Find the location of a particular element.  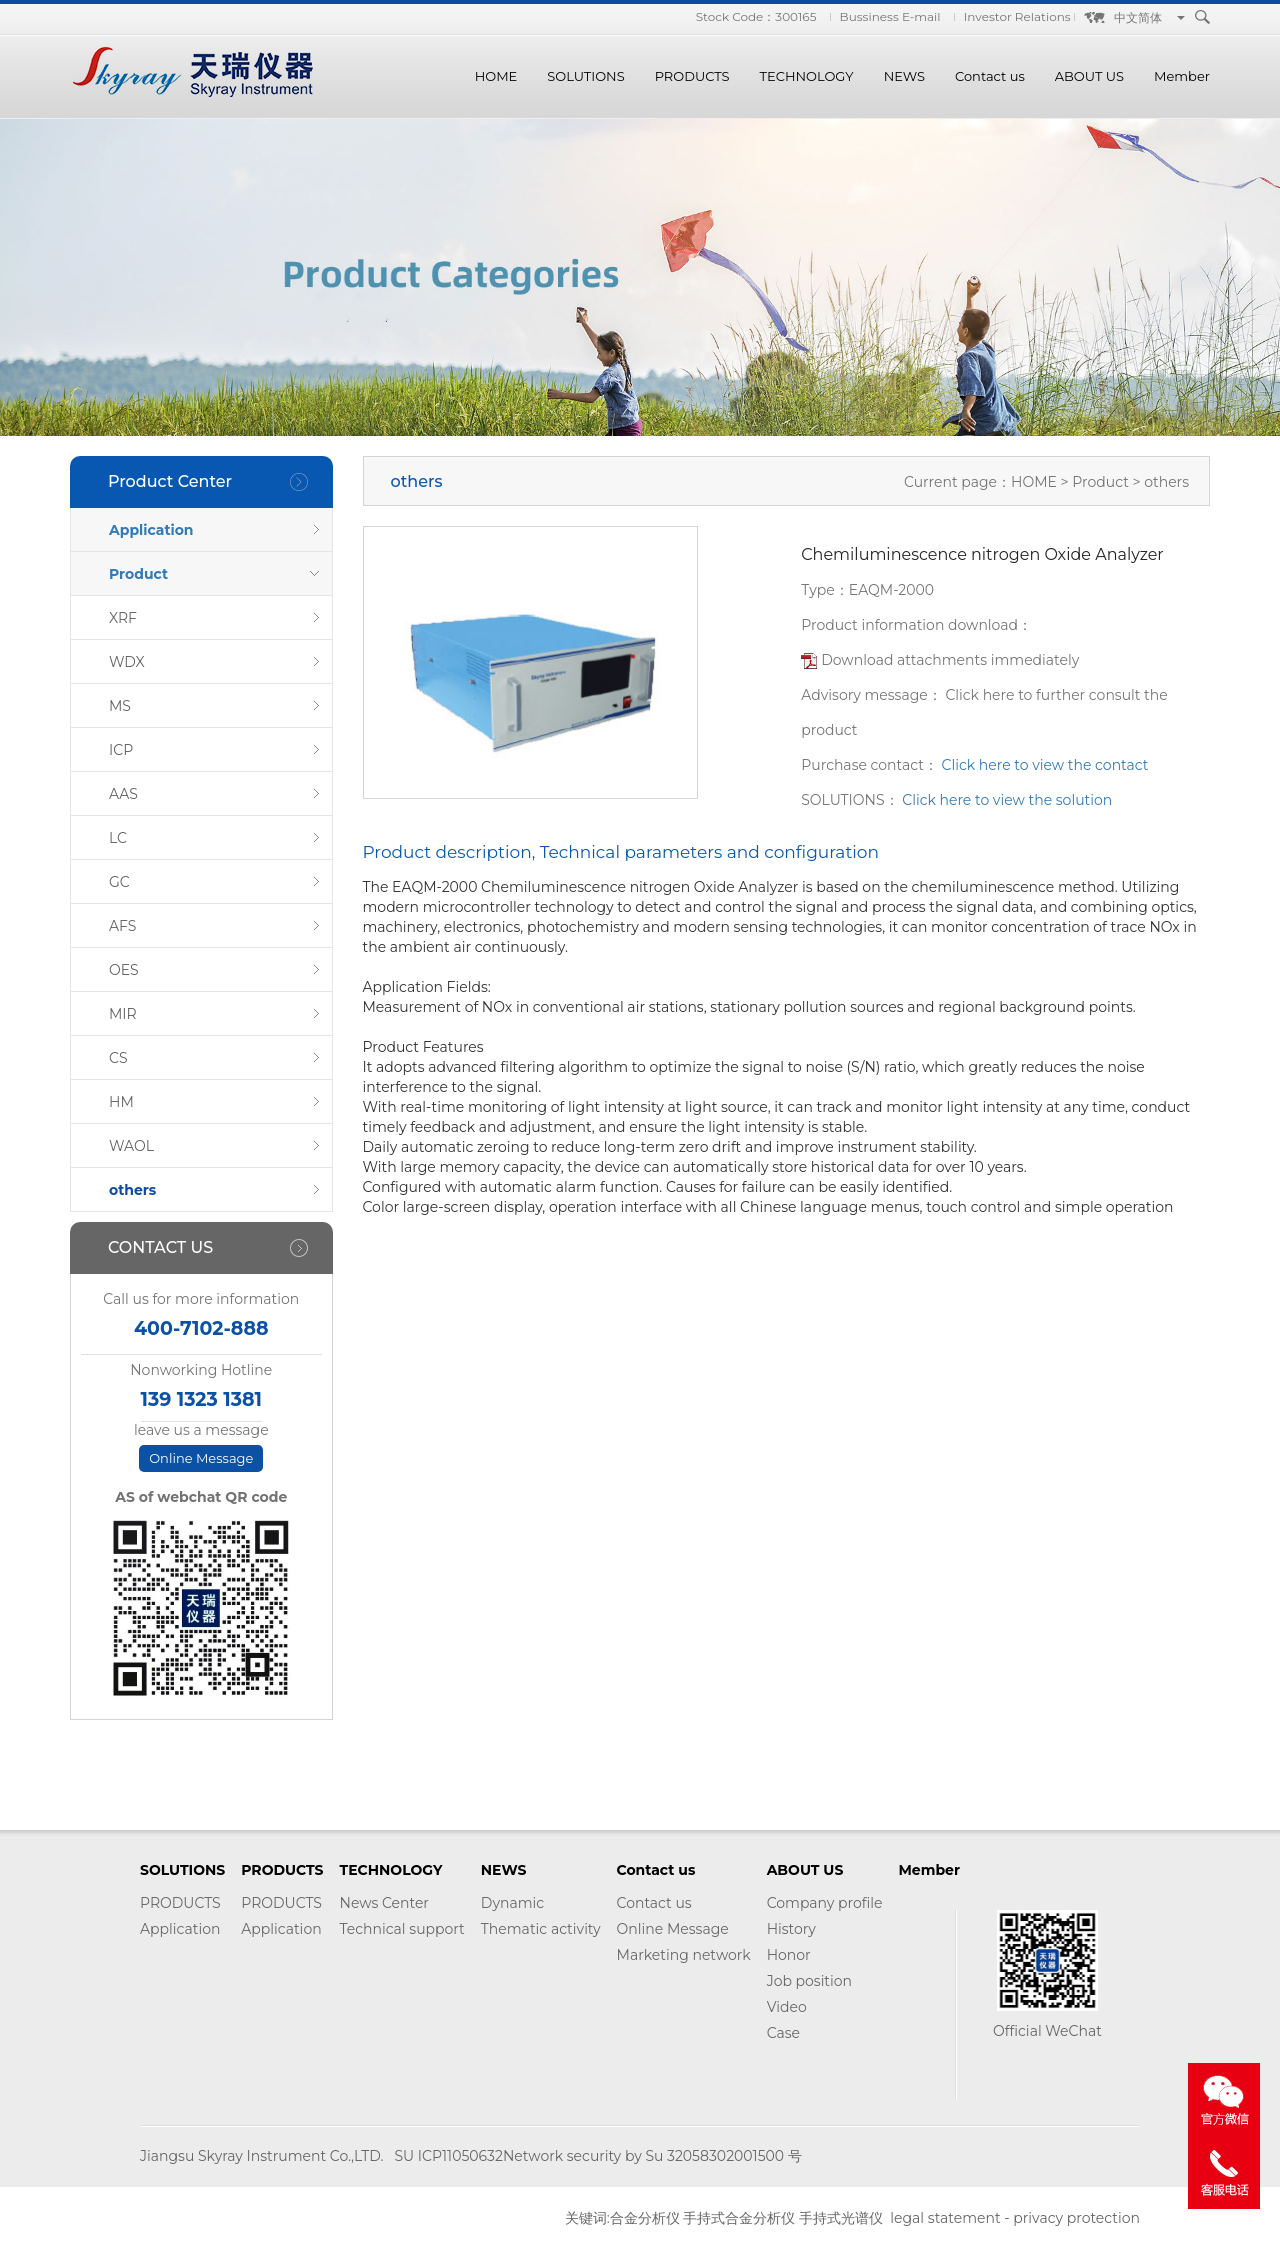

Video is located at coordinates (787, 2007).